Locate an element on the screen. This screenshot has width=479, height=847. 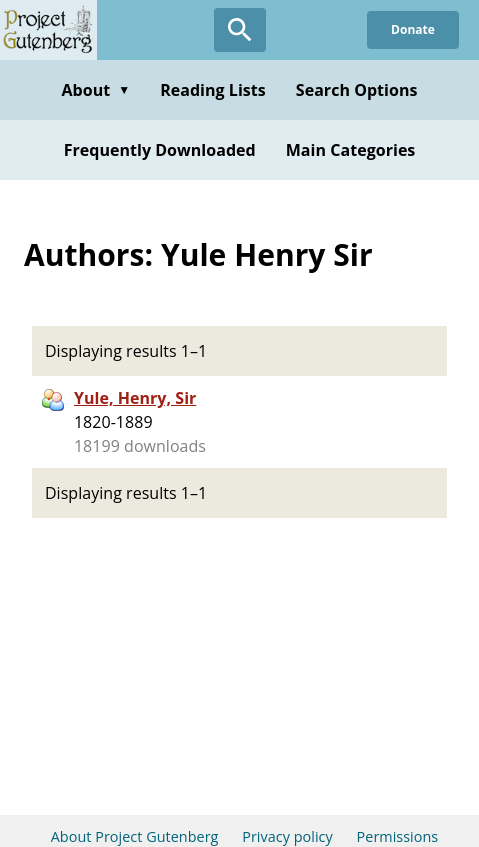
Reading Lists is located at coordinates (213, 90).